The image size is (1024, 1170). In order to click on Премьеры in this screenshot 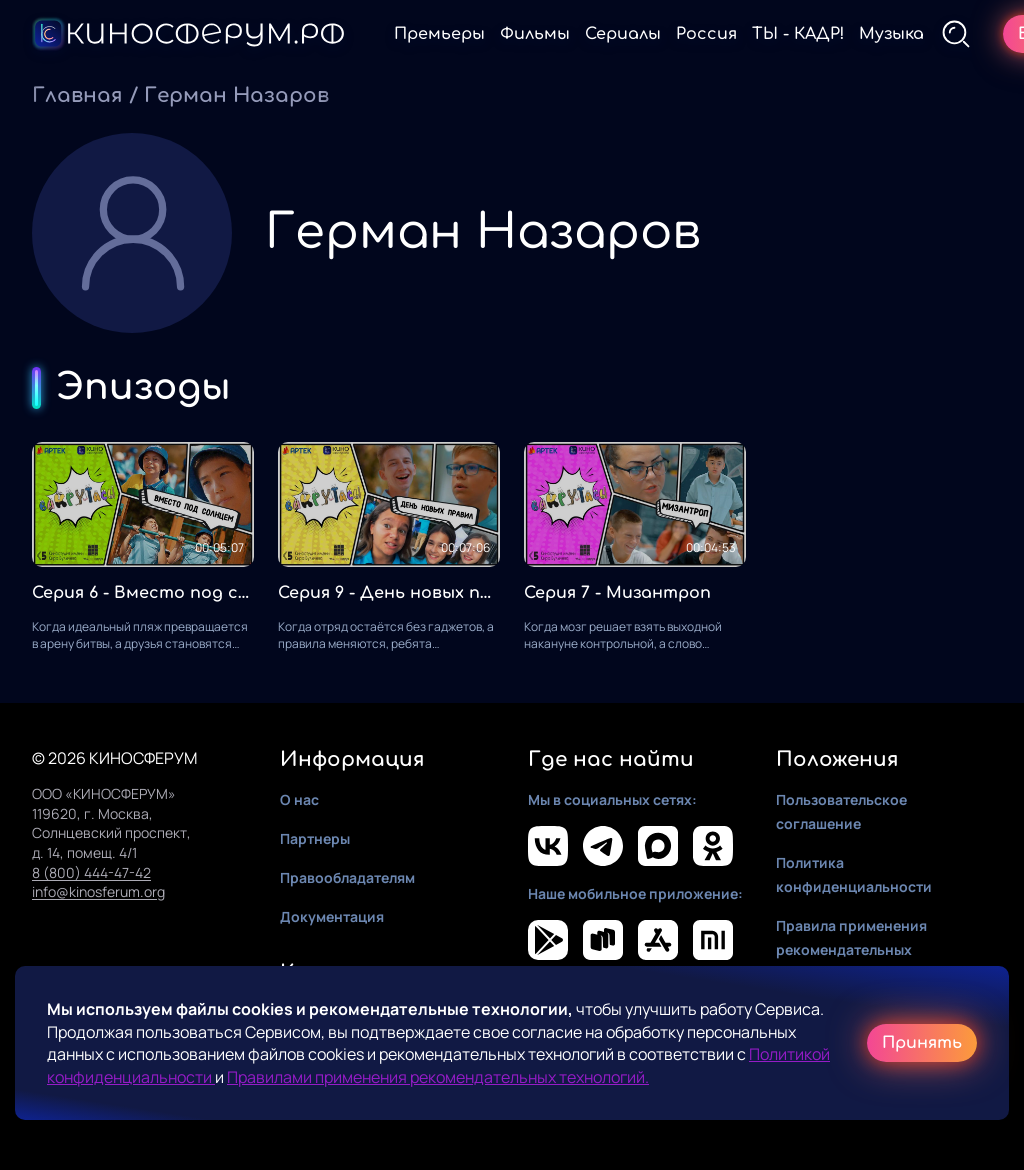, I will do `click(439, 34)`.